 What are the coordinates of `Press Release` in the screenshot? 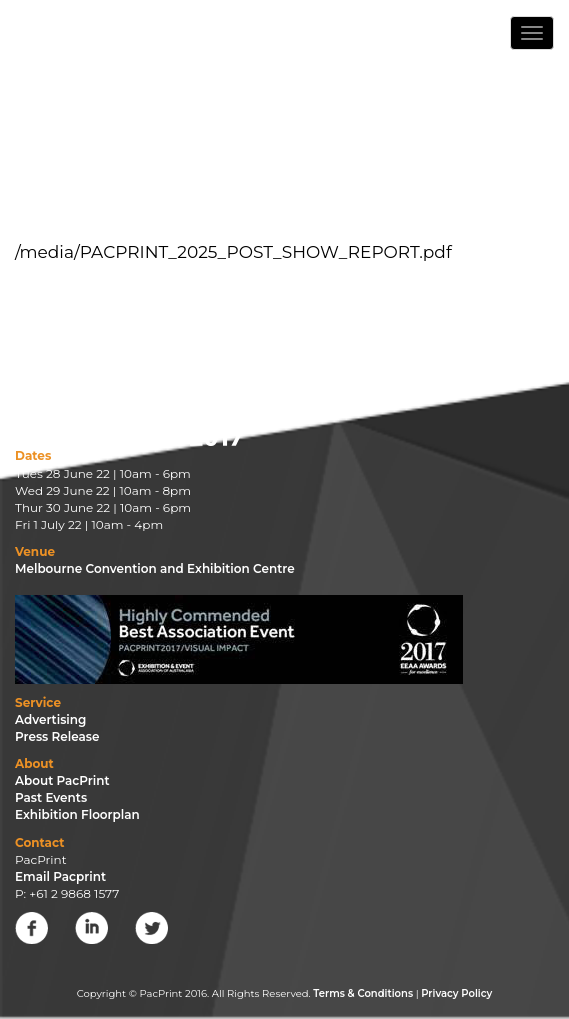 It's located at (57, 736).